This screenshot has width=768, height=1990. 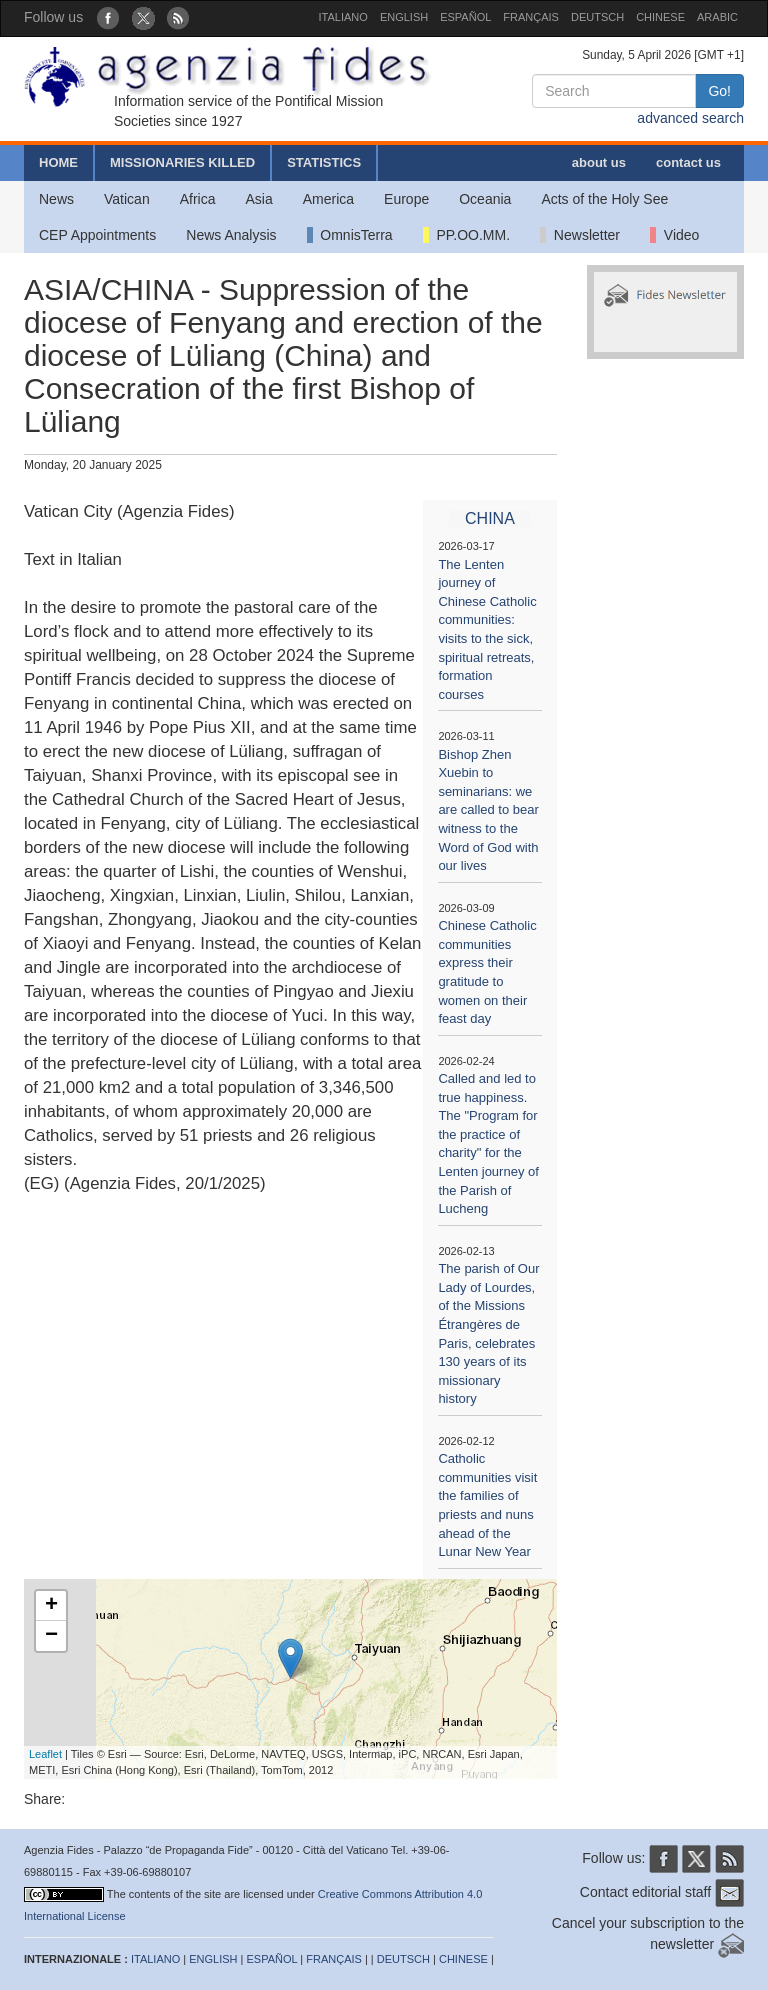 What do you see at coordinates (466, 235) in the screenshot?
I see `PP.OO.MM.` at bounding box center [466, 235].